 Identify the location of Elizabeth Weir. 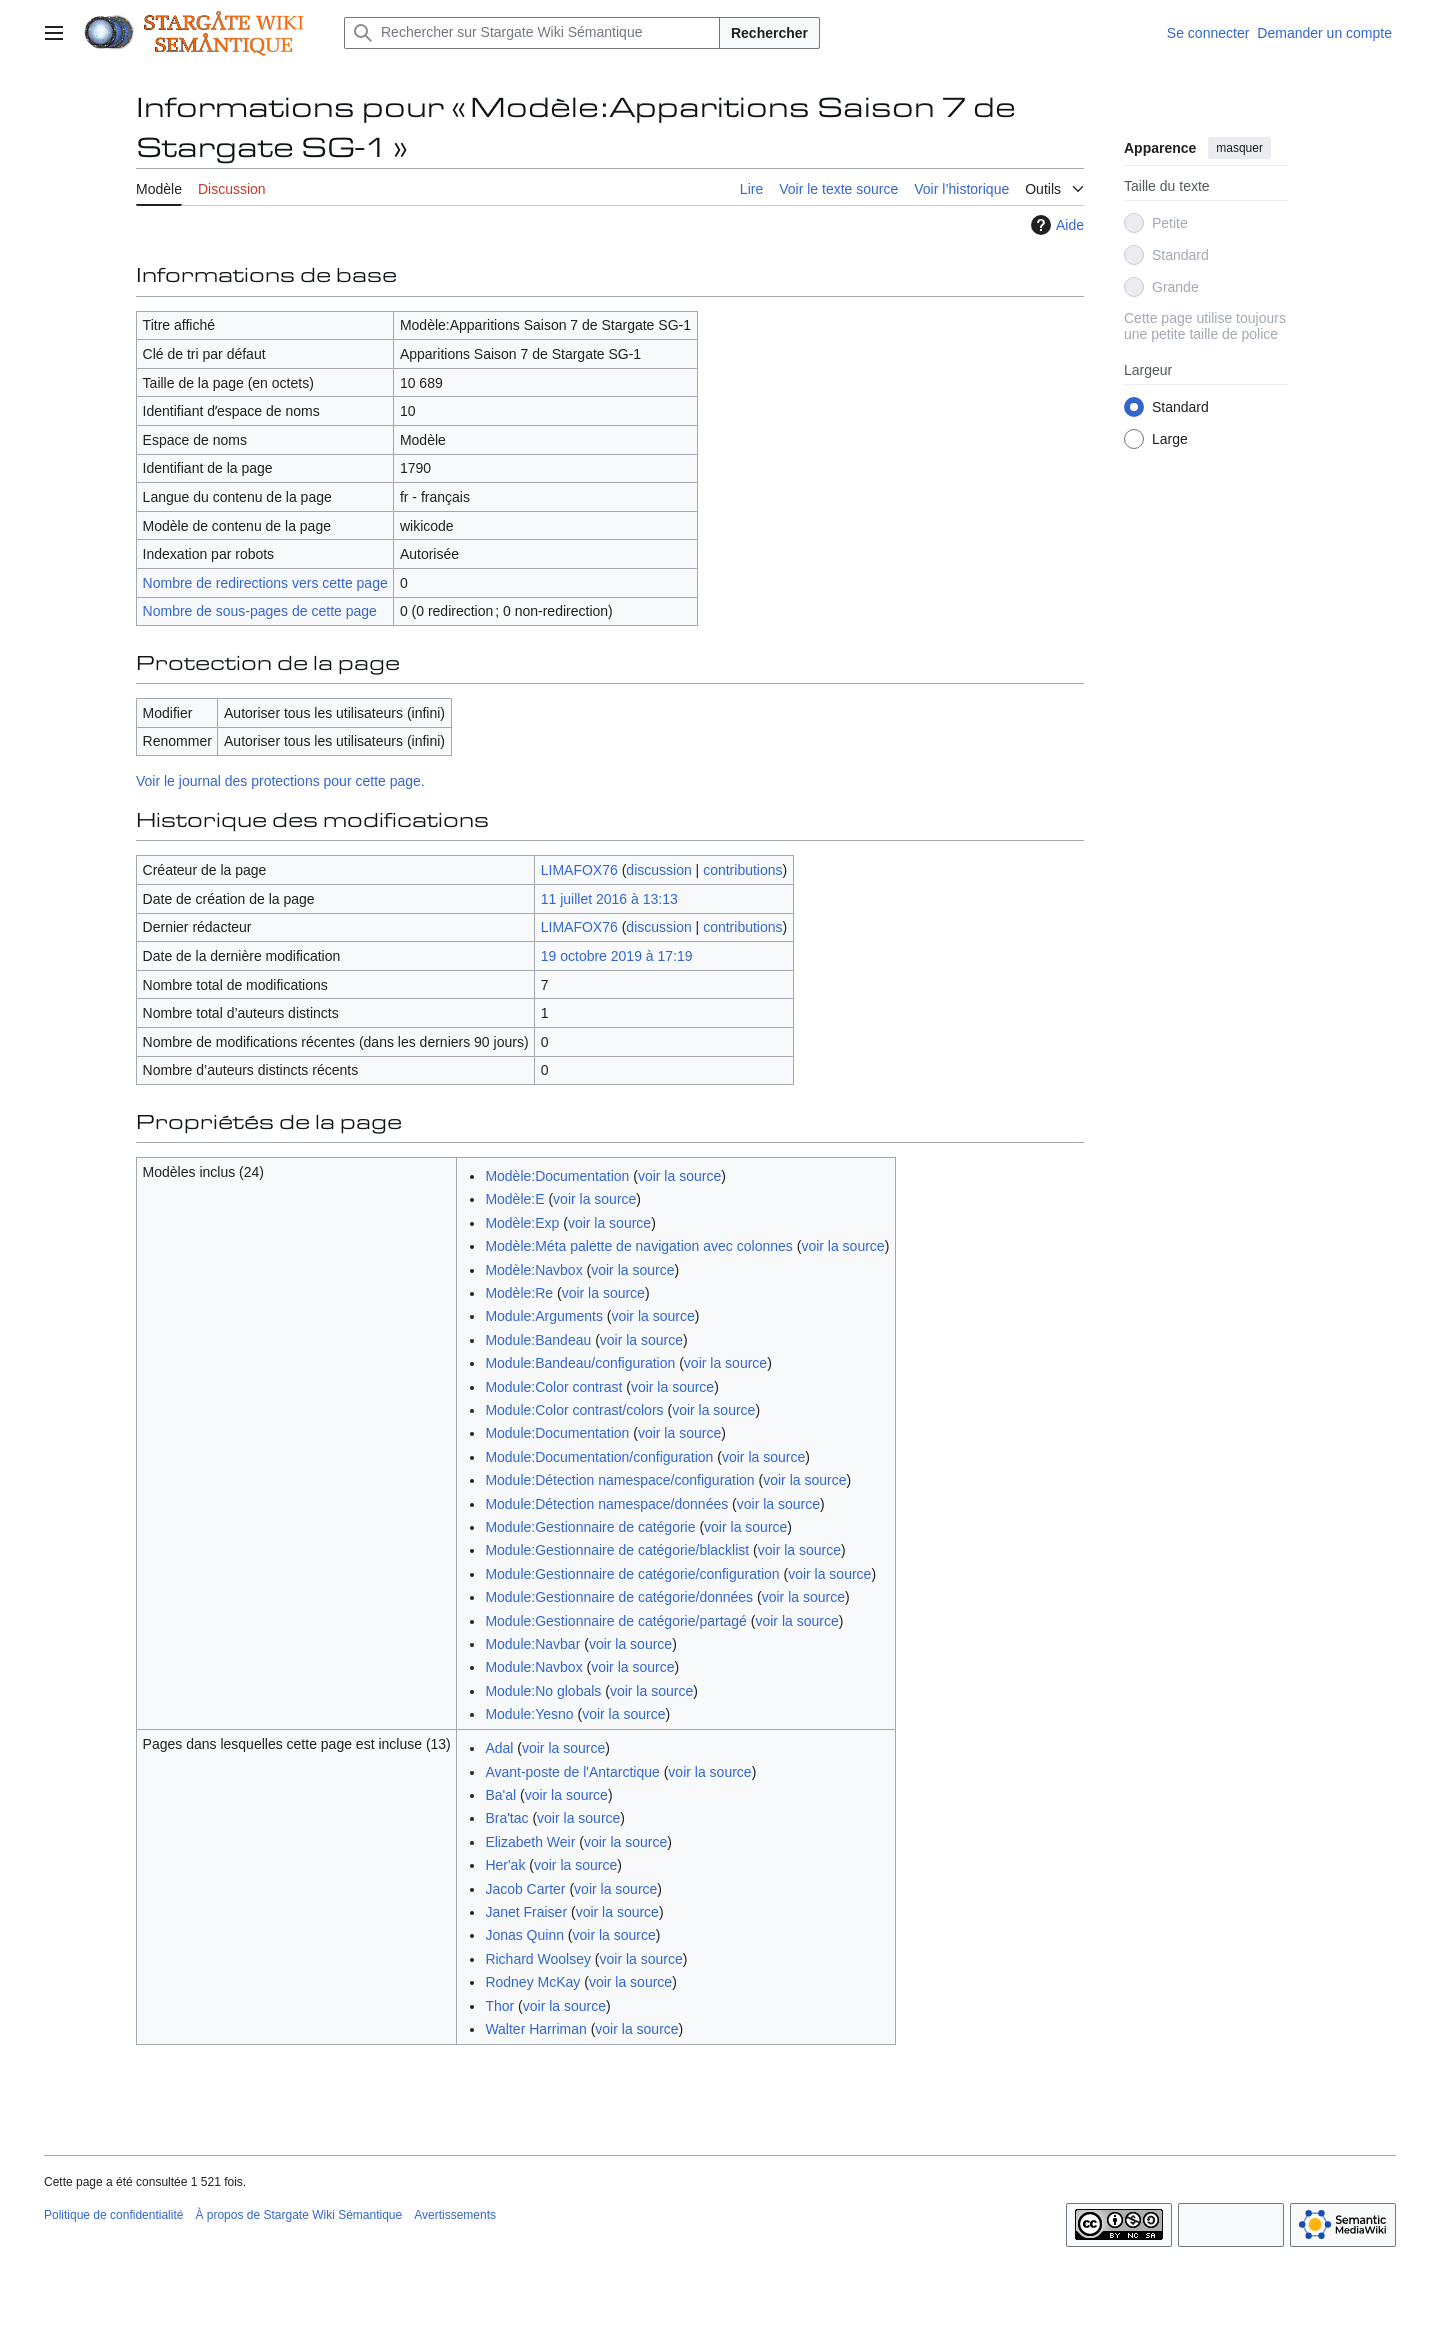
(530, 1842).